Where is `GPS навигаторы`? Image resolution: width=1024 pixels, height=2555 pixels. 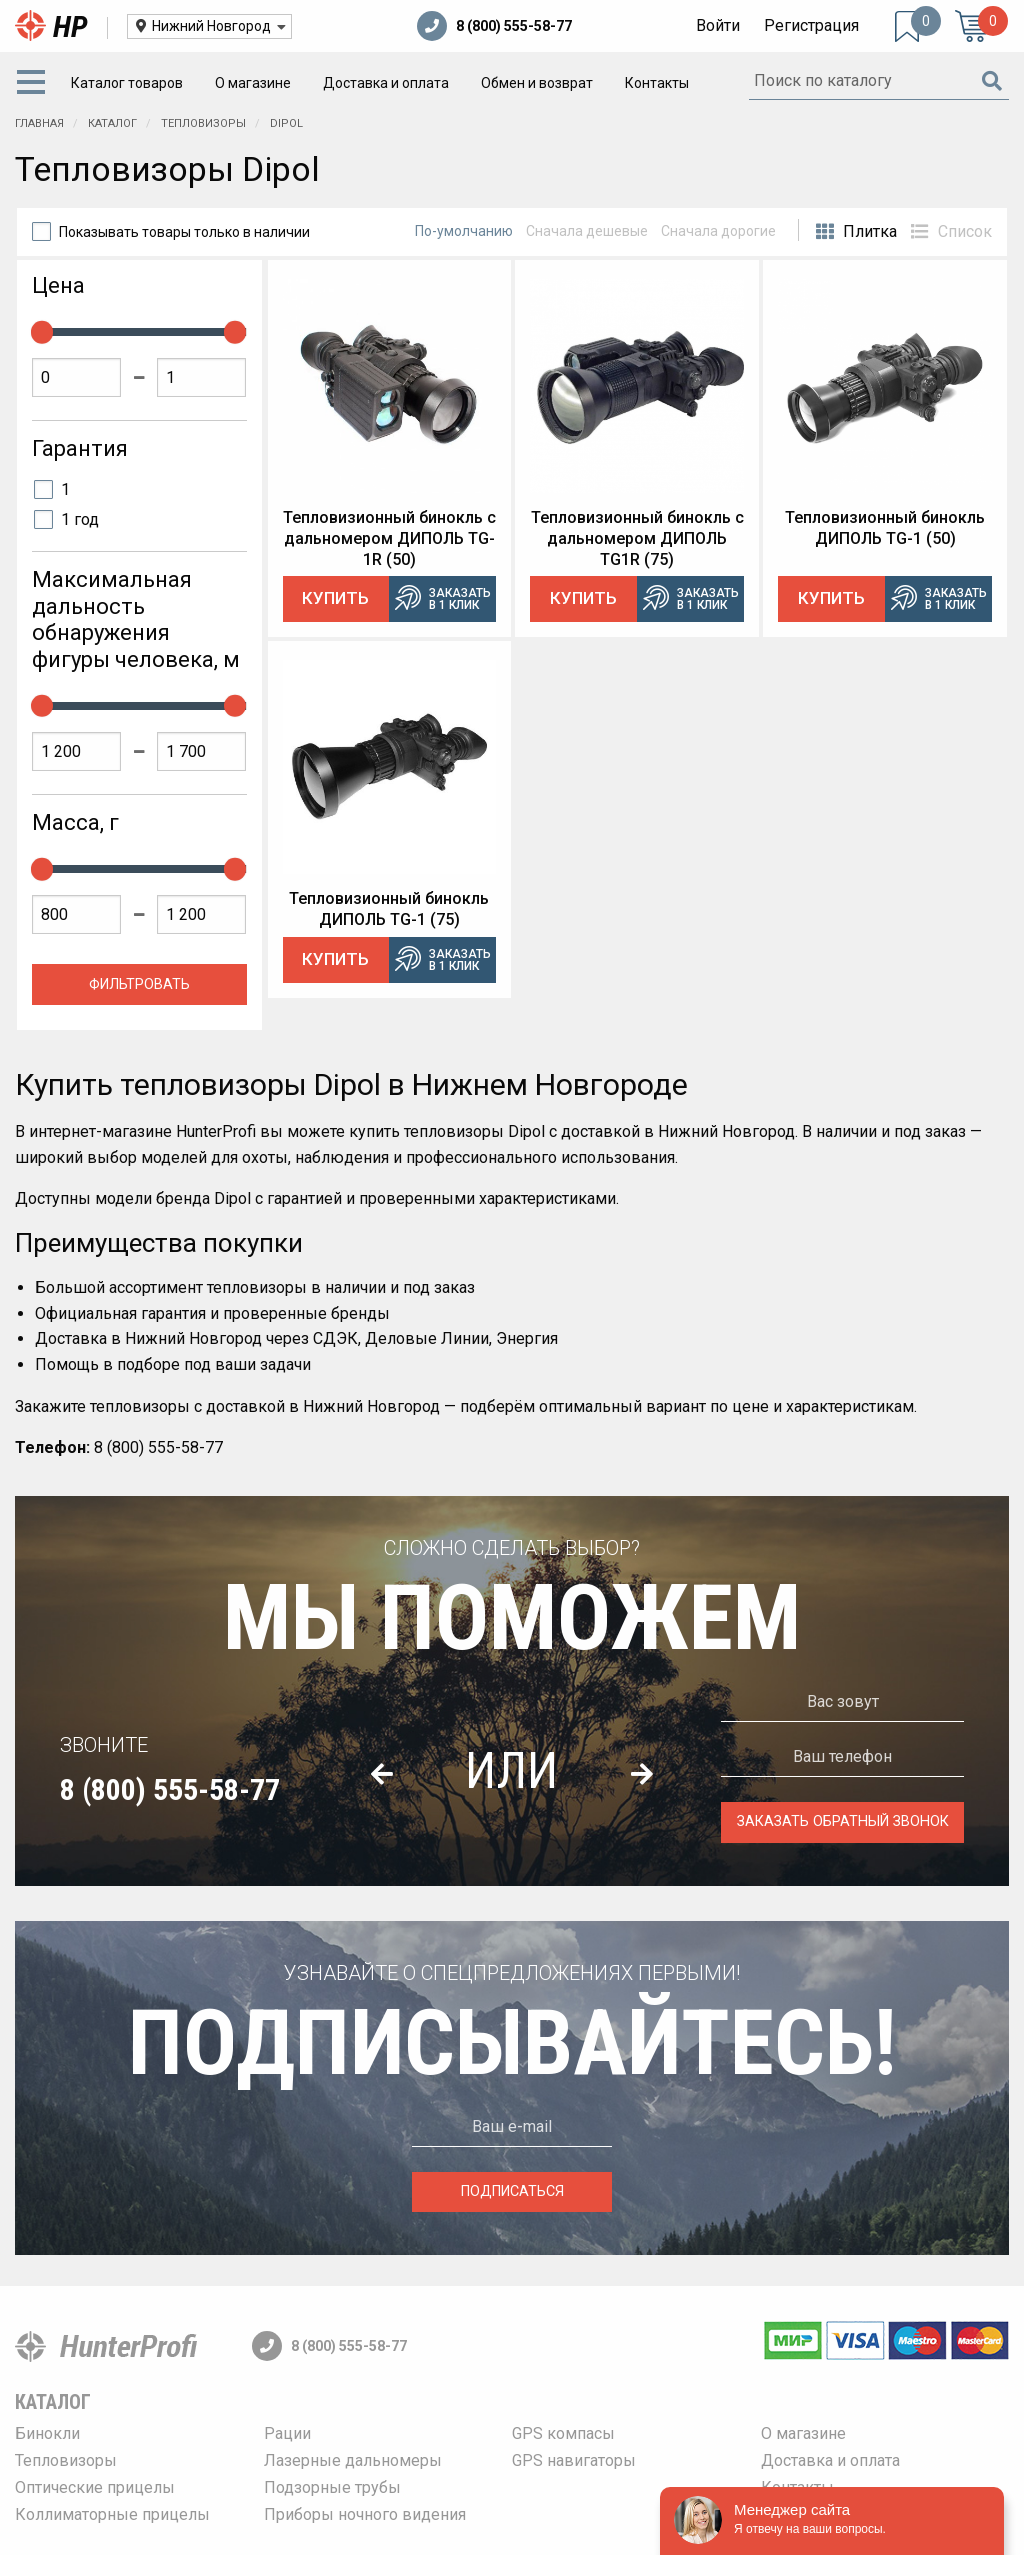
GPS навигаторы is located at coordinates (574, 2460).